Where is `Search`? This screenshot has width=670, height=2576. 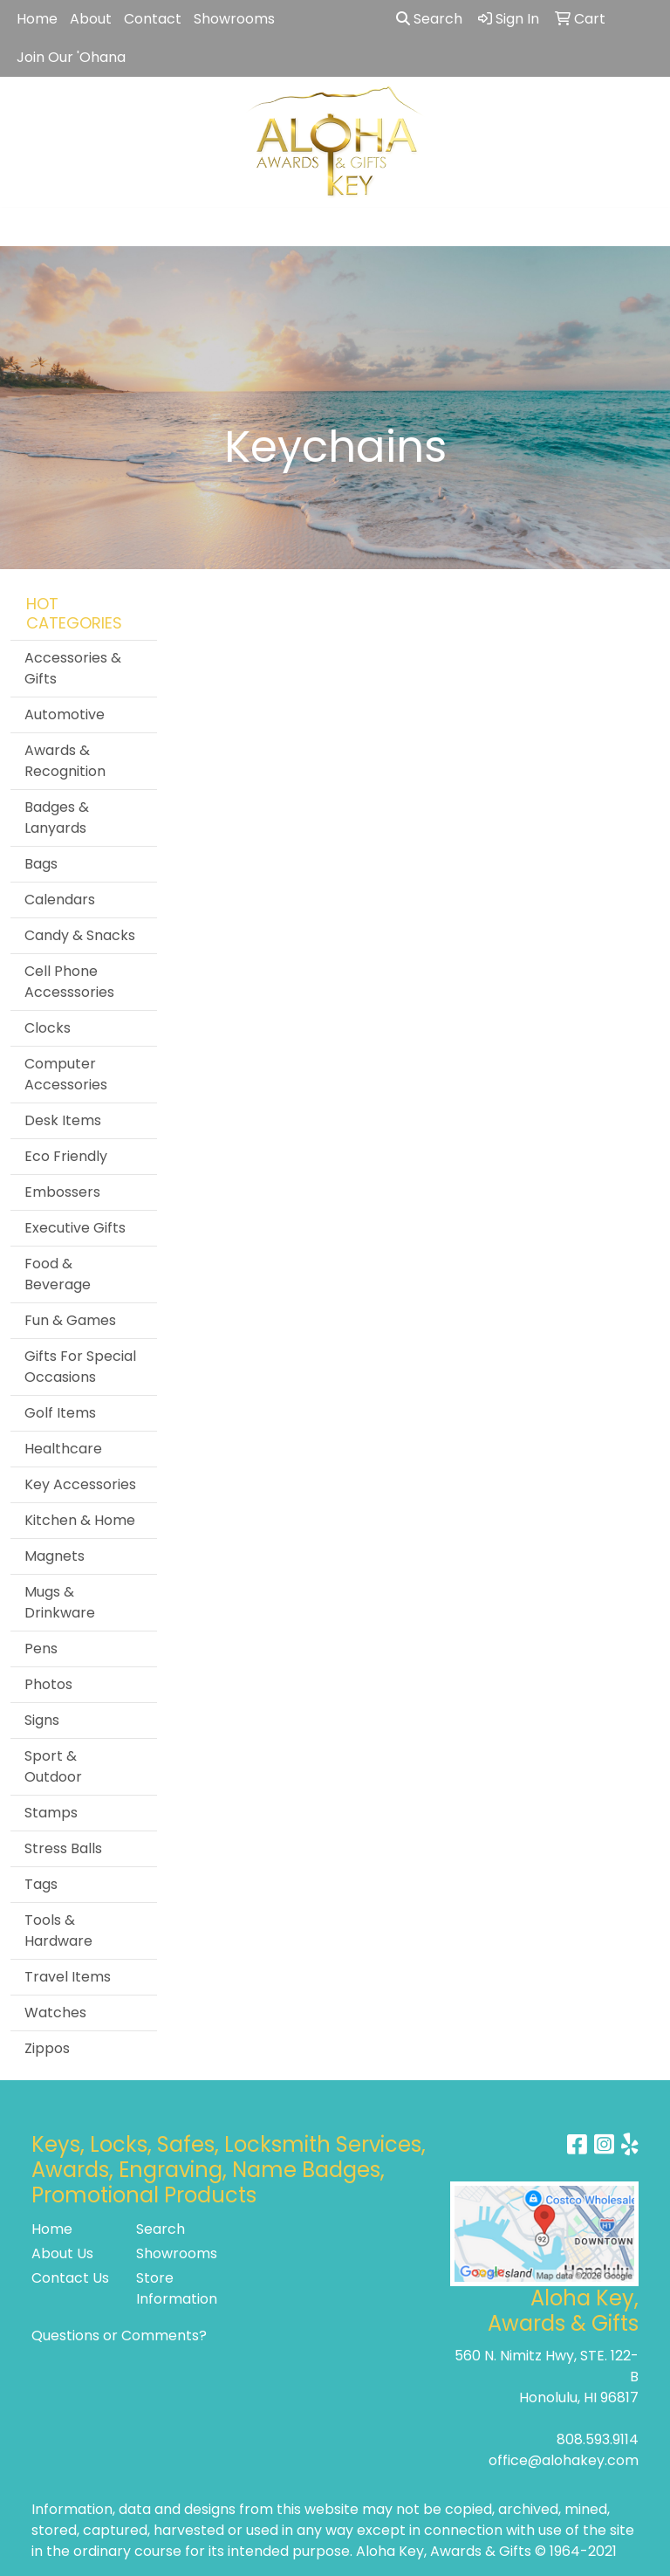
Search is located at coordinates (429, 19).